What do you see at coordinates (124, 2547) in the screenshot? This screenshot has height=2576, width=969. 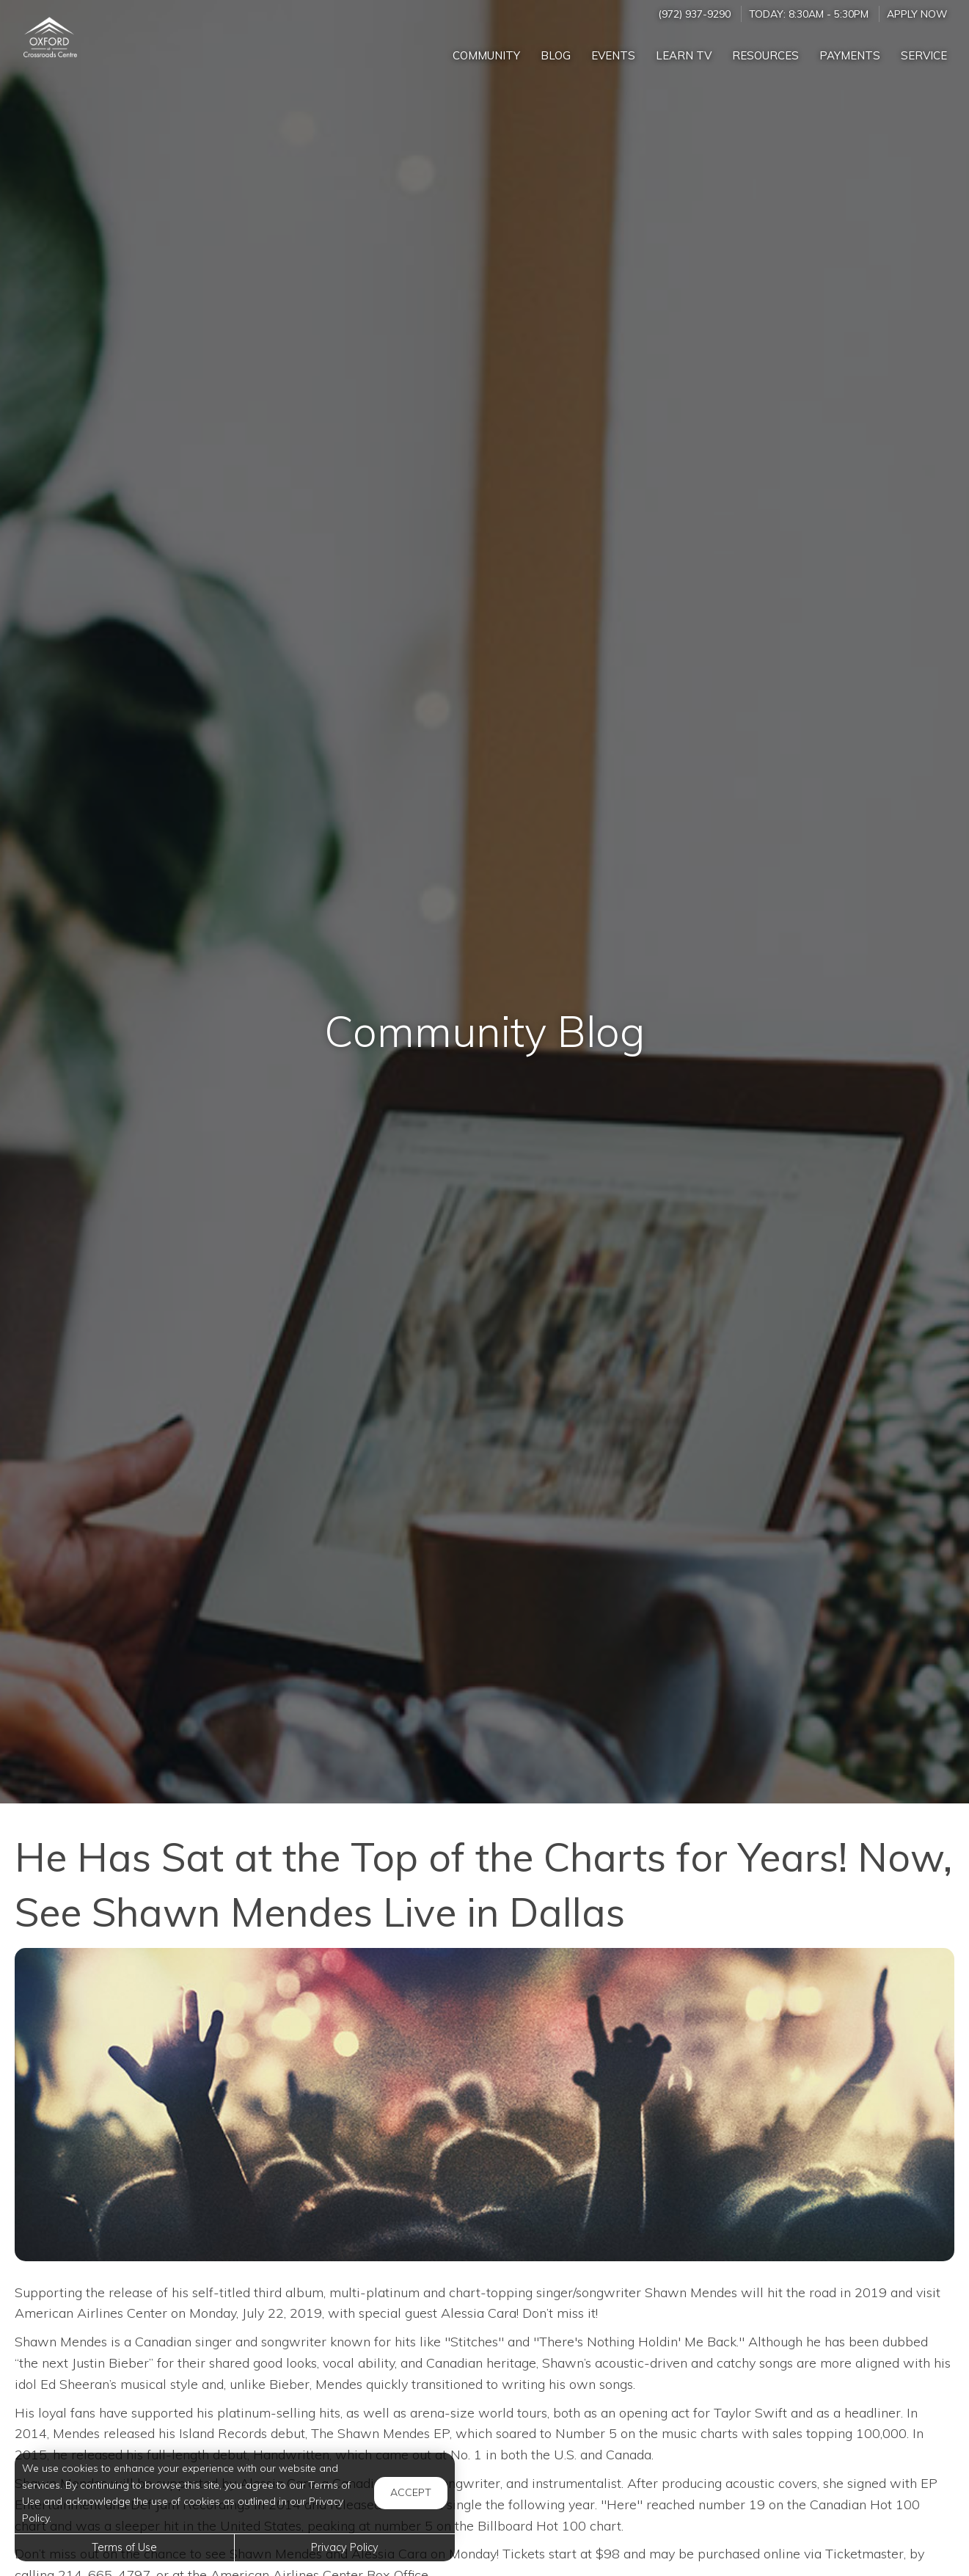 I see `Terms of Use` at bounding box center [124, 2547].